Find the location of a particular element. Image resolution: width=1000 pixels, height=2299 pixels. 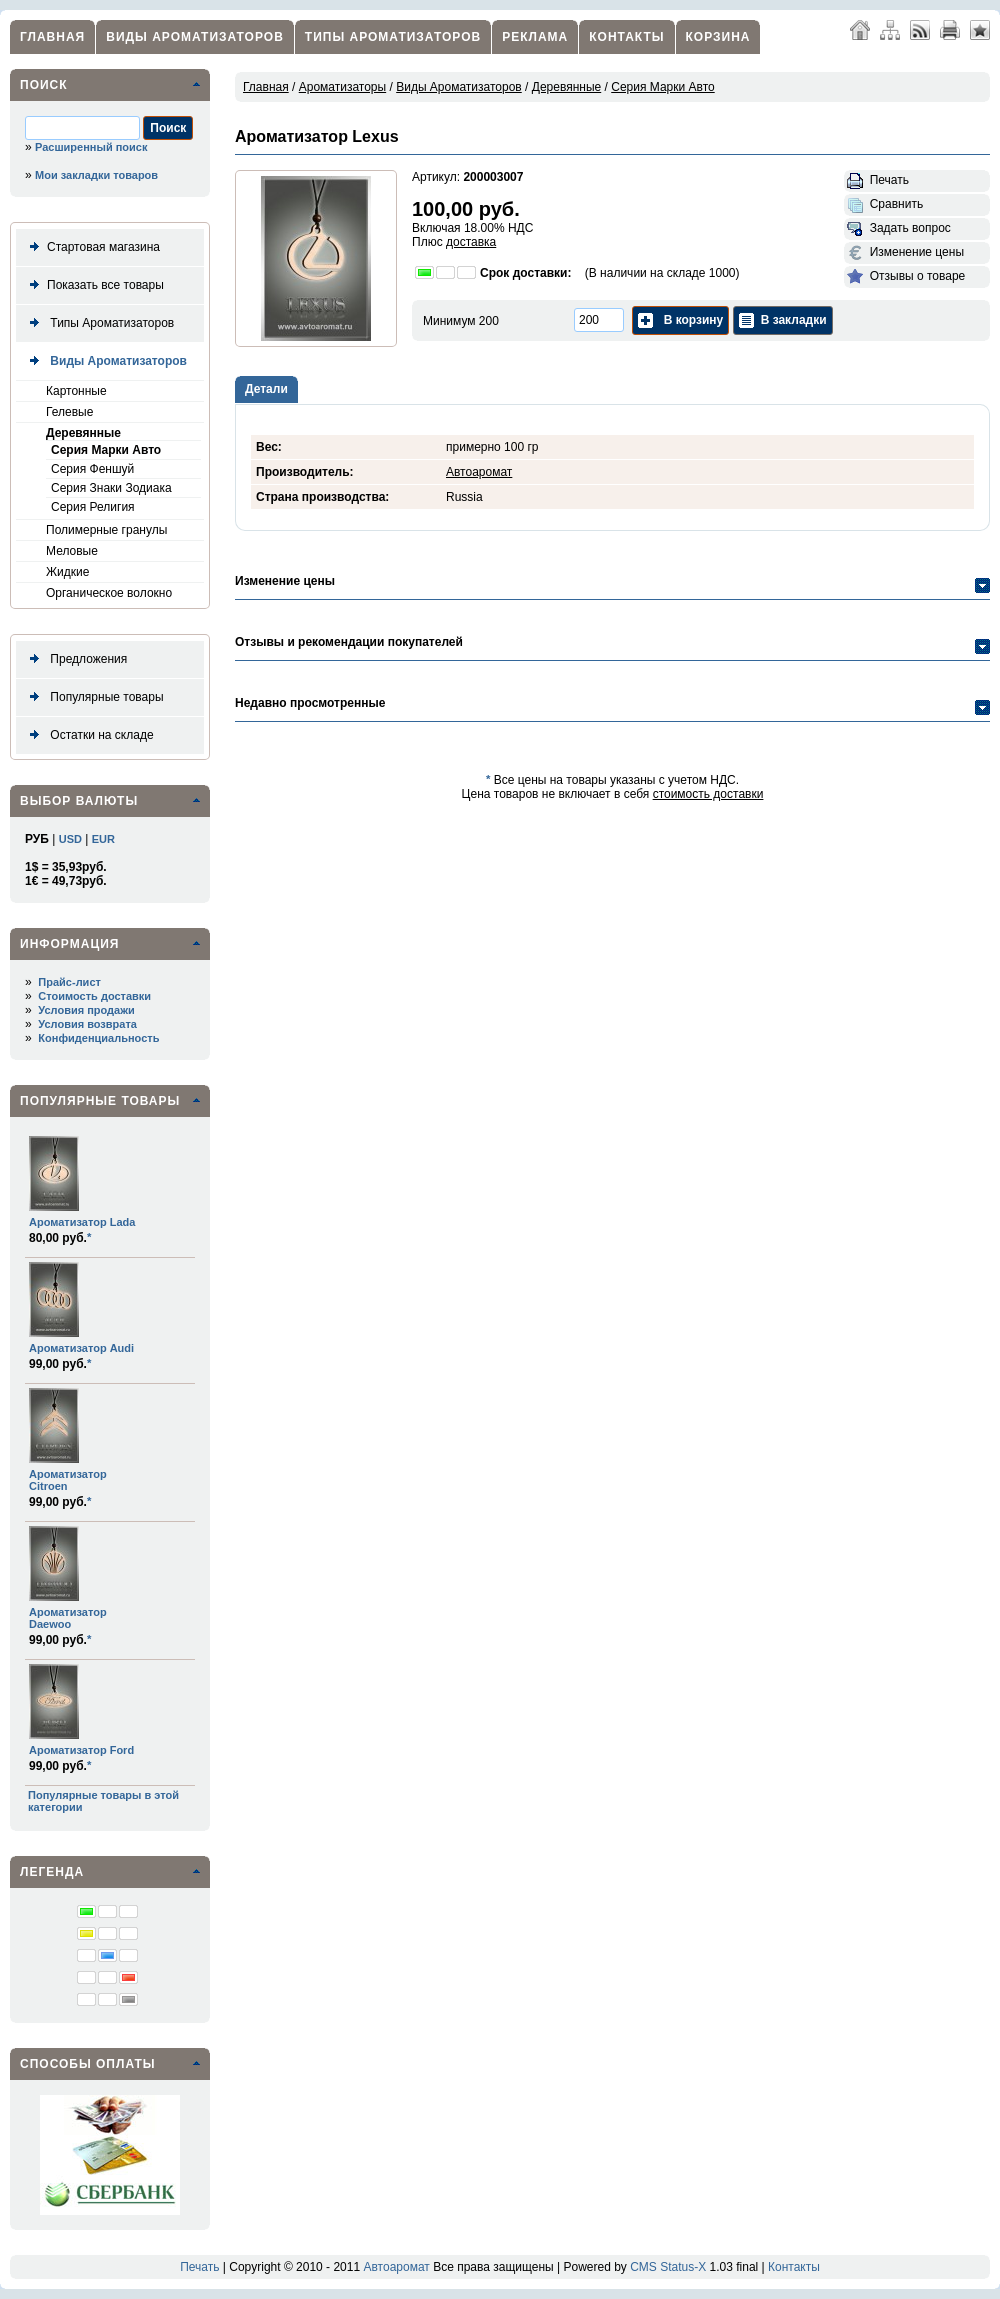

Условия продажи is located at coordinates (86, 1010).